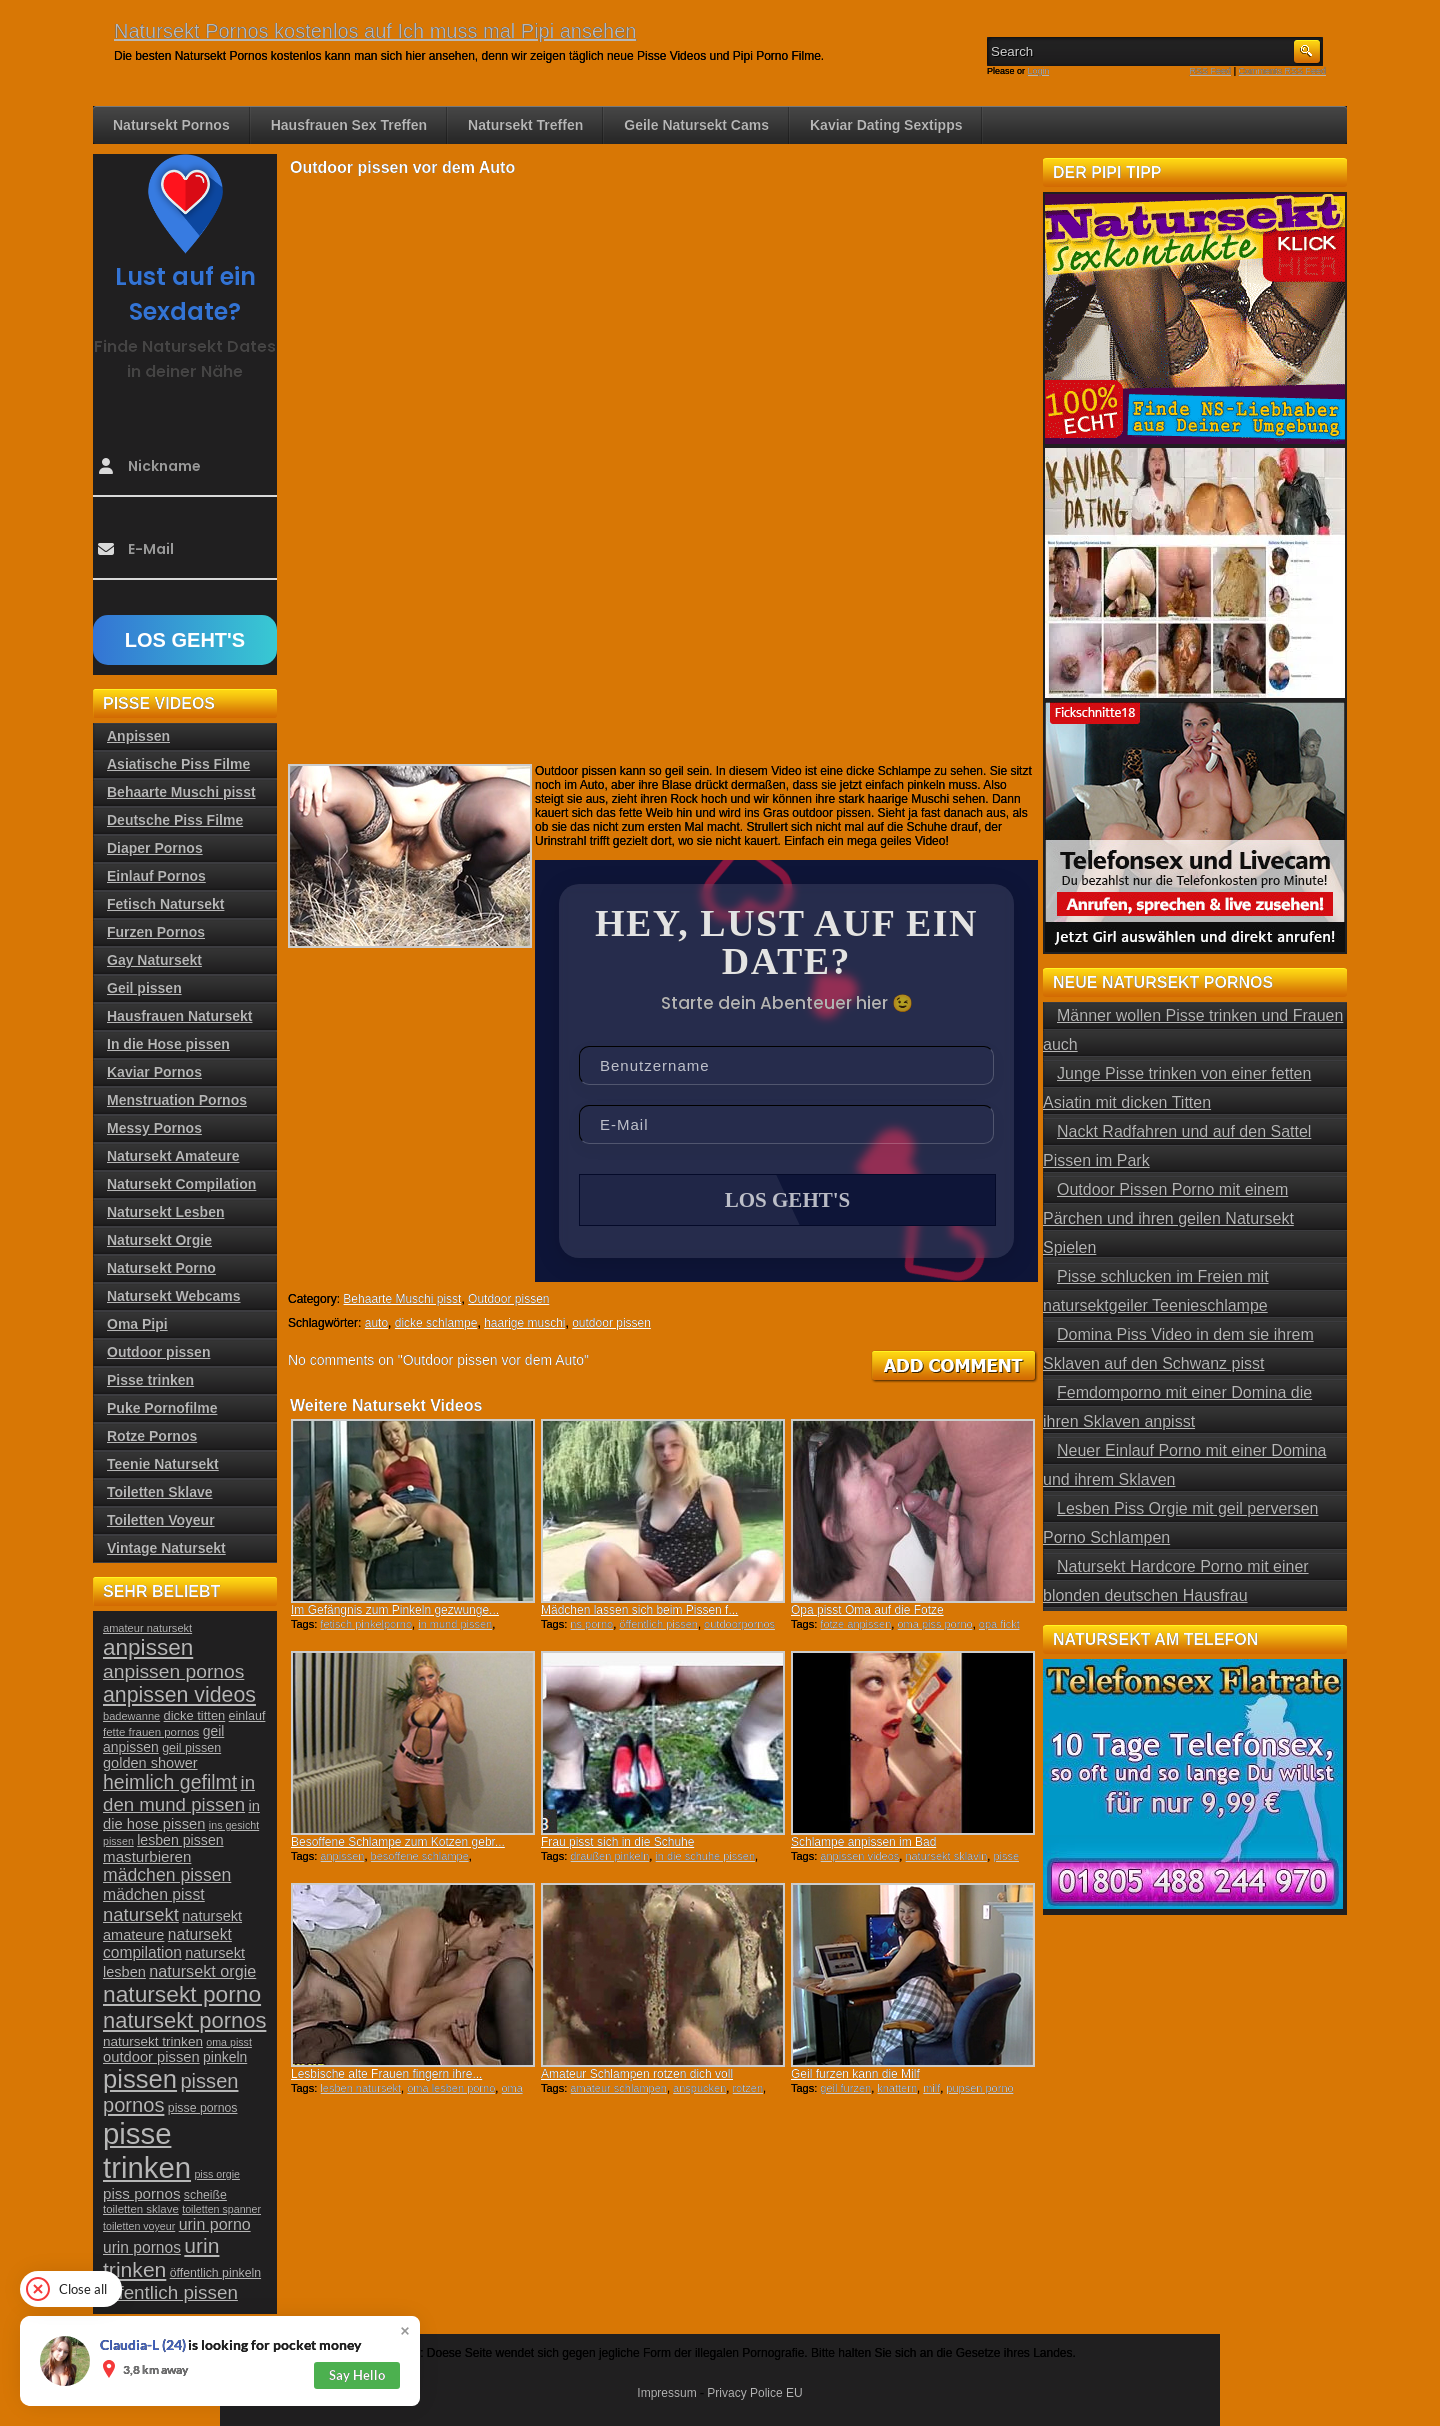  Describe the element at coordinates (173, 1156) in the screenshot. I see `Natursekt Amateure` at that location.